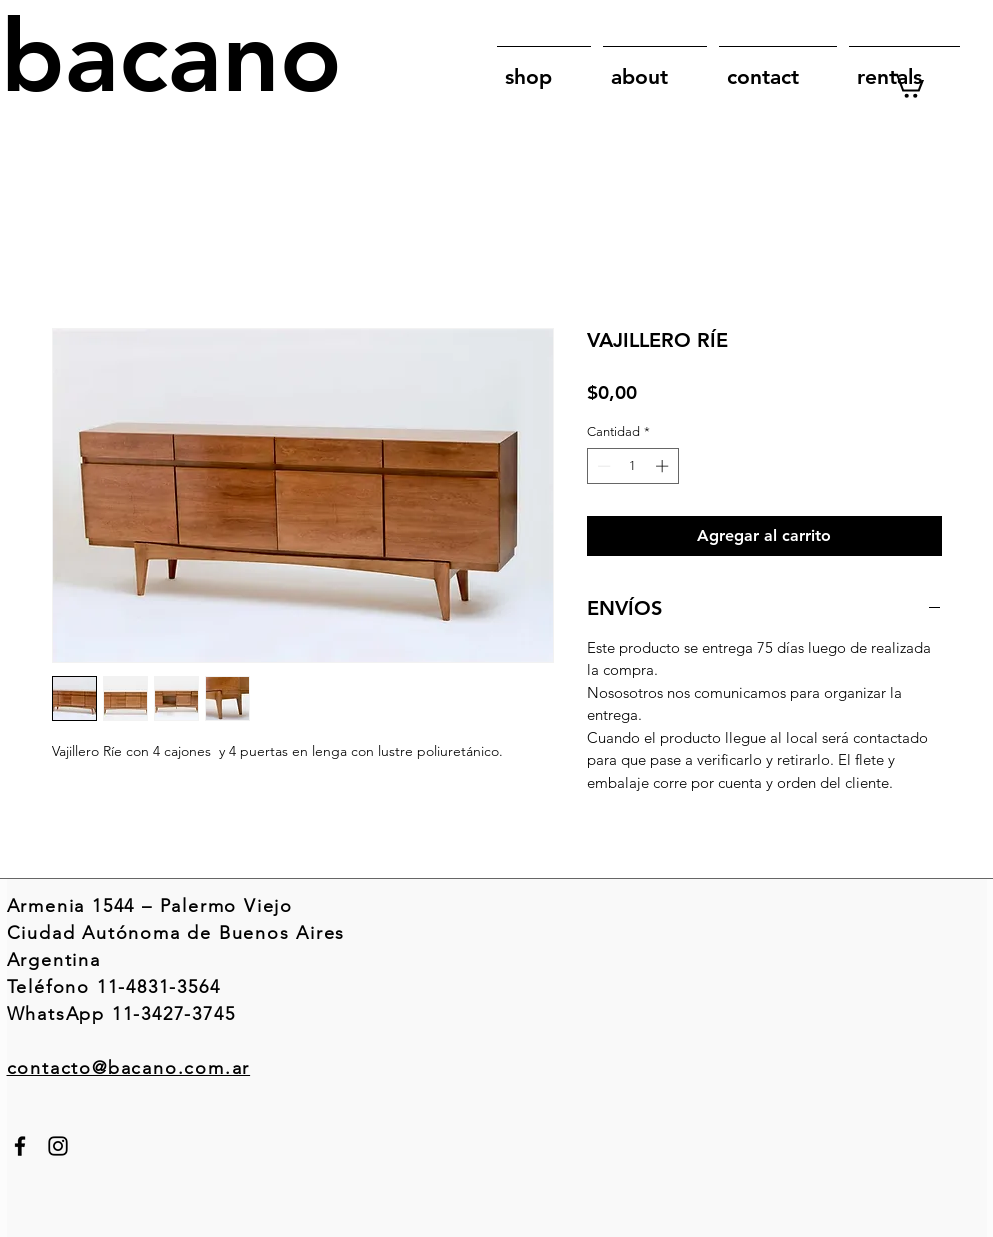  I want to click on [link], so click(908, 84).